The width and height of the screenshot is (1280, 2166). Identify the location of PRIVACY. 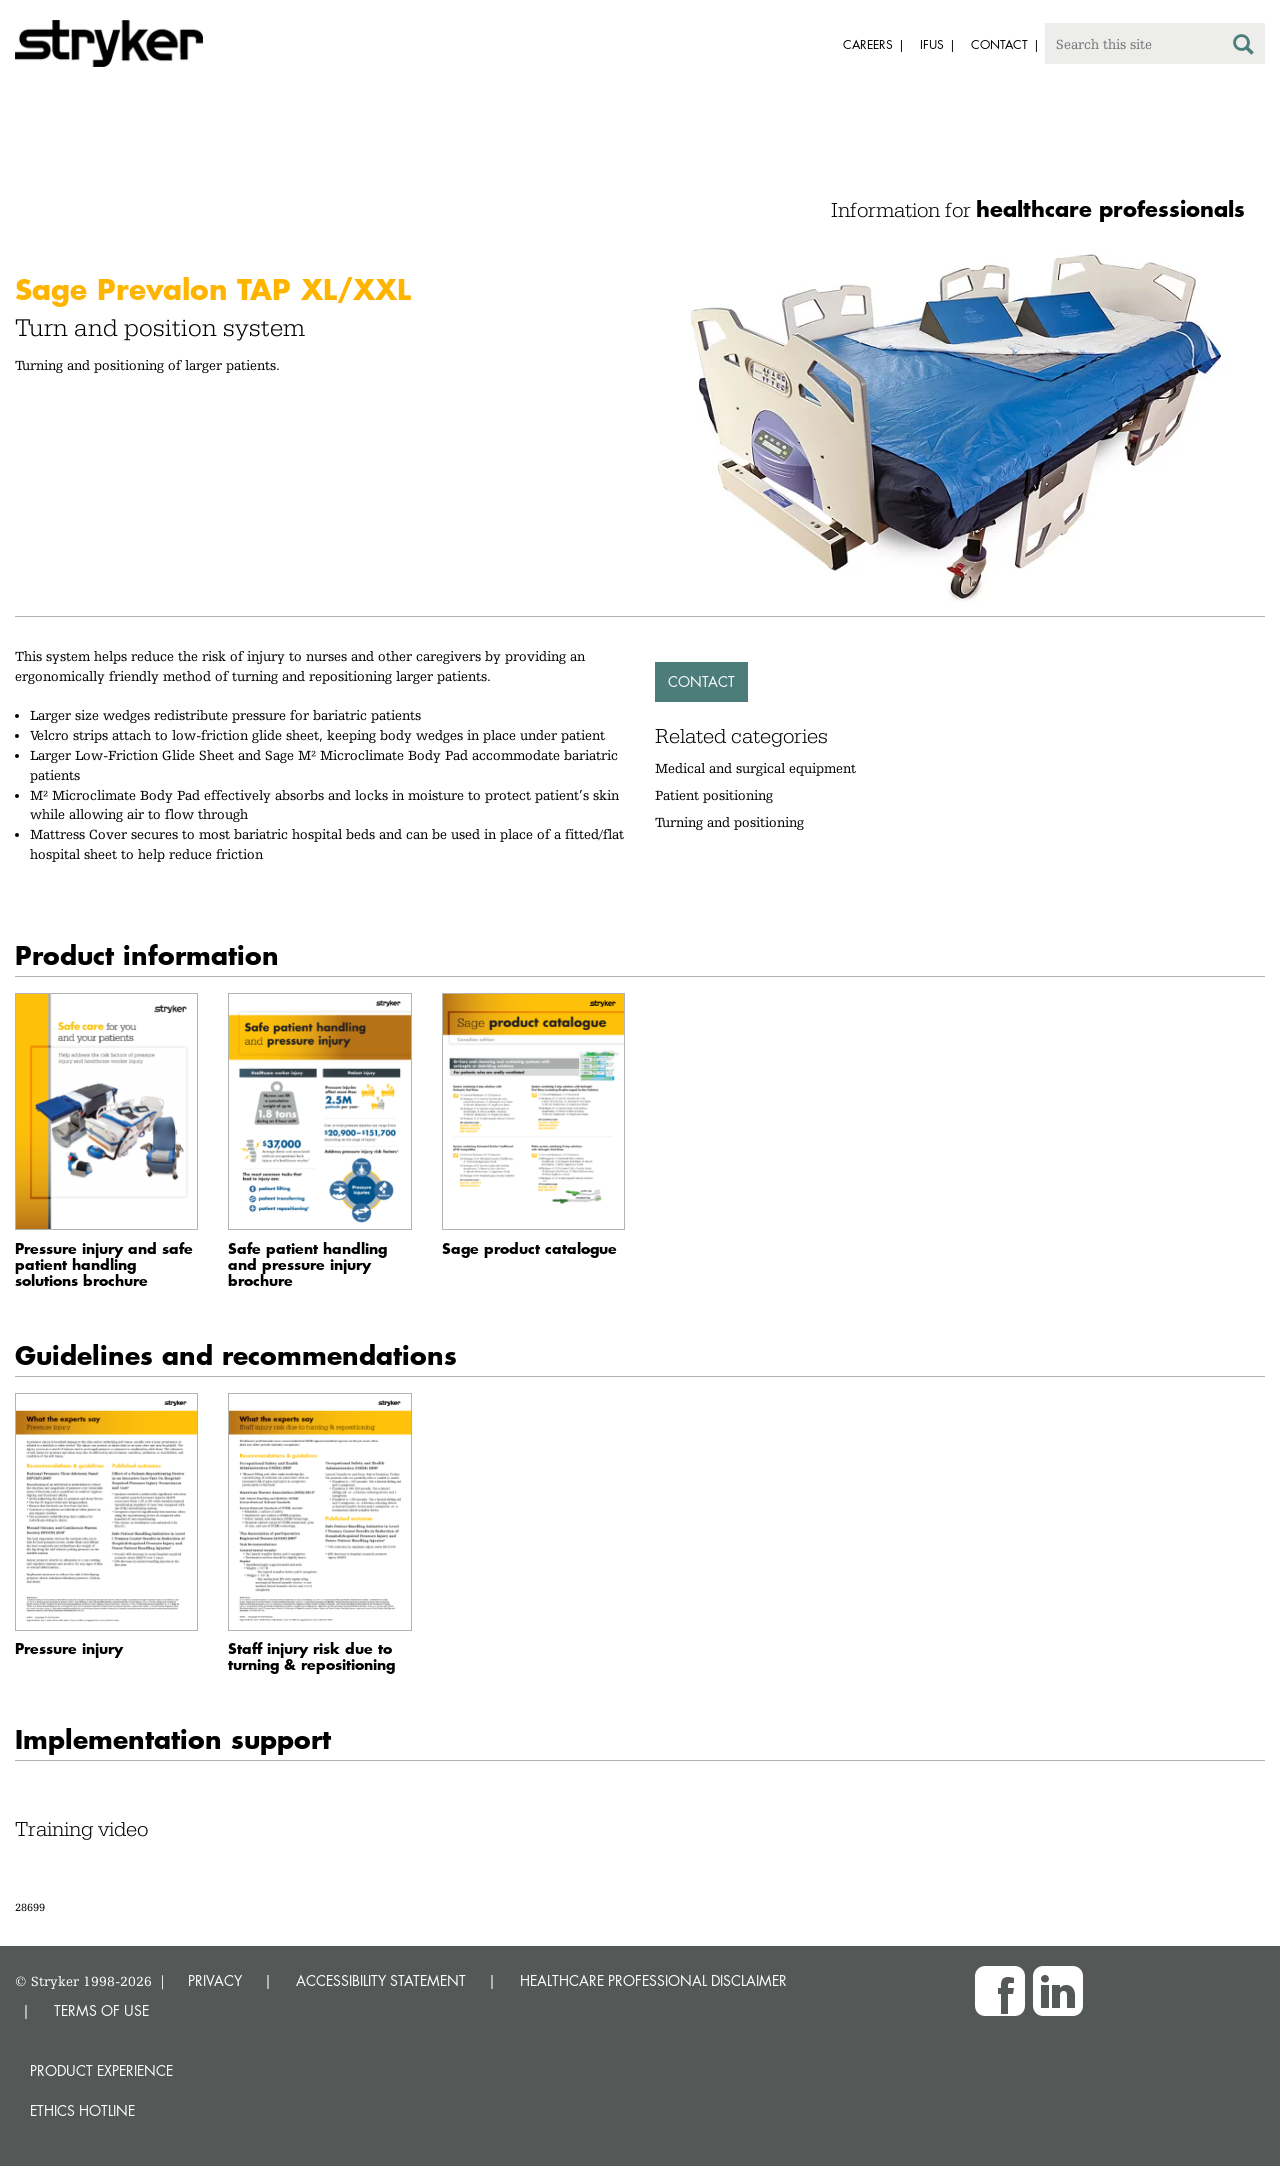
(215, 1980).